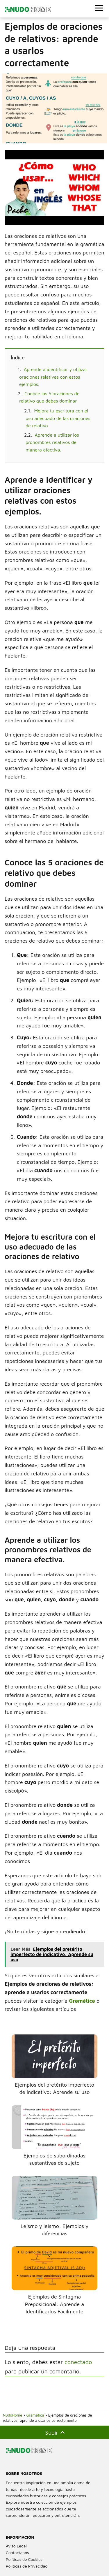 Image resolution: width=109 pixels, height=2576 pixels. What do you see at coordinates (58, 418) in the screenshot?
I see `Mejora tu escritura con el uso adecuado de las oraciones de relativo` at bounding box center [58, 418].